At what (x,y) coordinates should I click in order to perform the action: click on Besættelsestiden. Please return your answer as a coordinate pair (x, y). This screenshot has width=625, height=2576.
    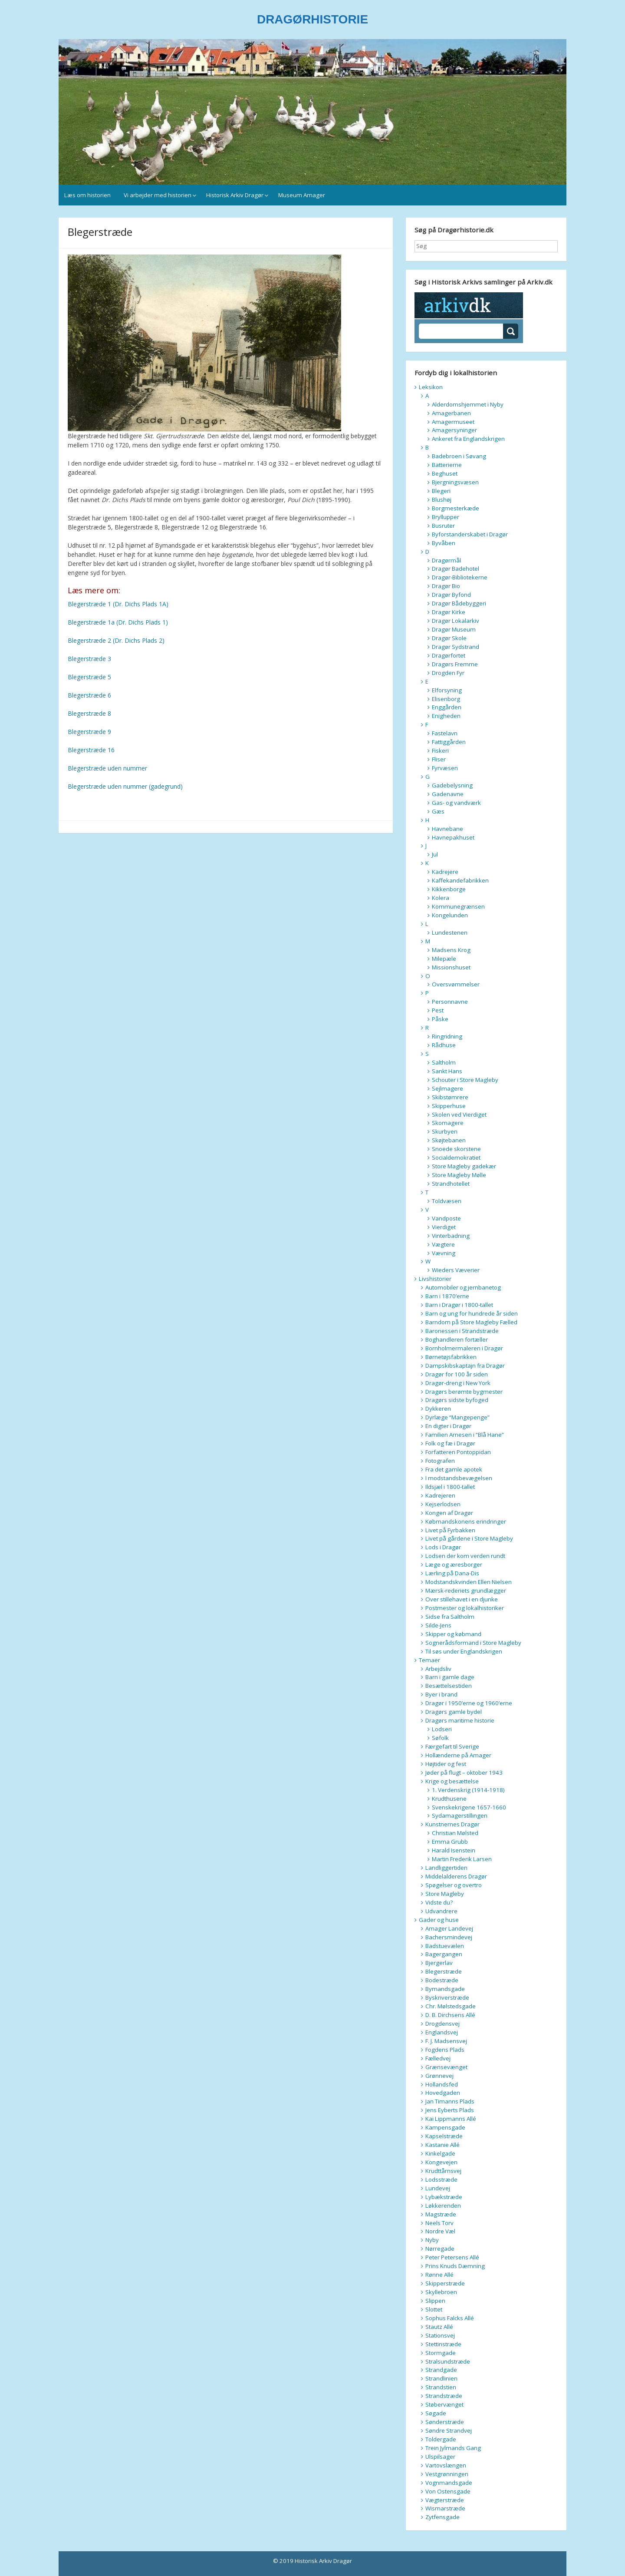
    Looking at the image, I should click on (448, 1686).